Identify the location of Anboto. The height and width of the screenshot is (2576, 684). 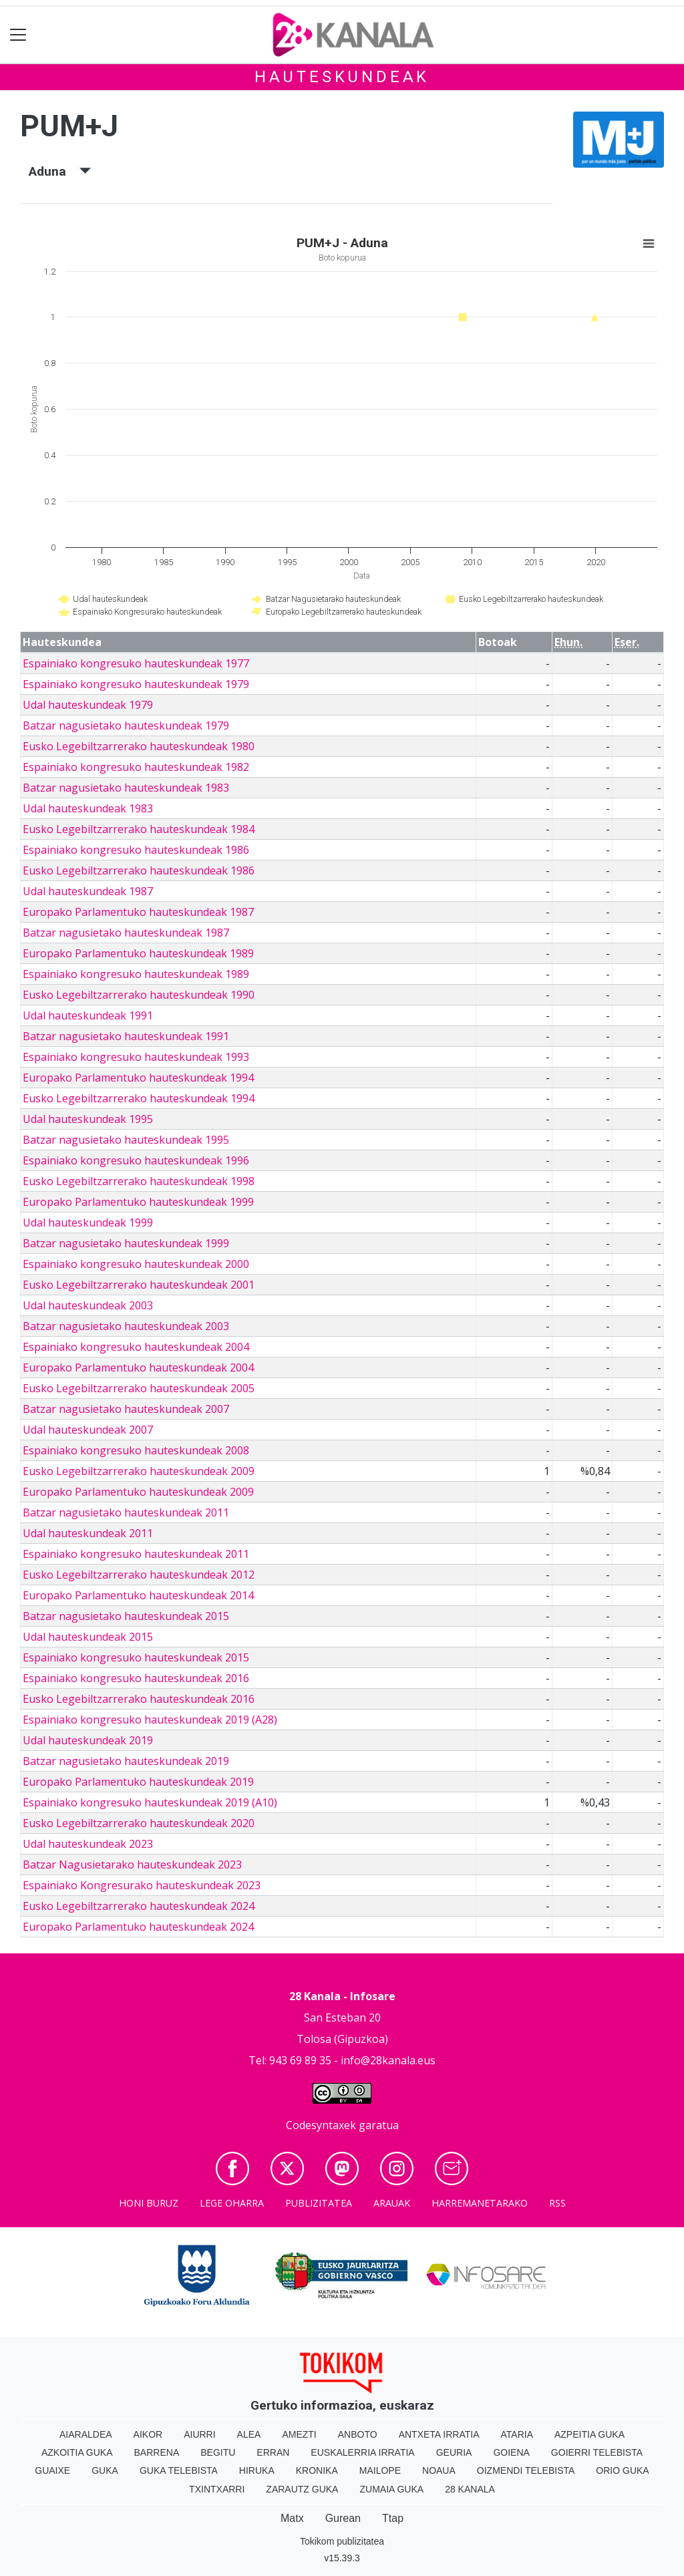
(357, 2434).